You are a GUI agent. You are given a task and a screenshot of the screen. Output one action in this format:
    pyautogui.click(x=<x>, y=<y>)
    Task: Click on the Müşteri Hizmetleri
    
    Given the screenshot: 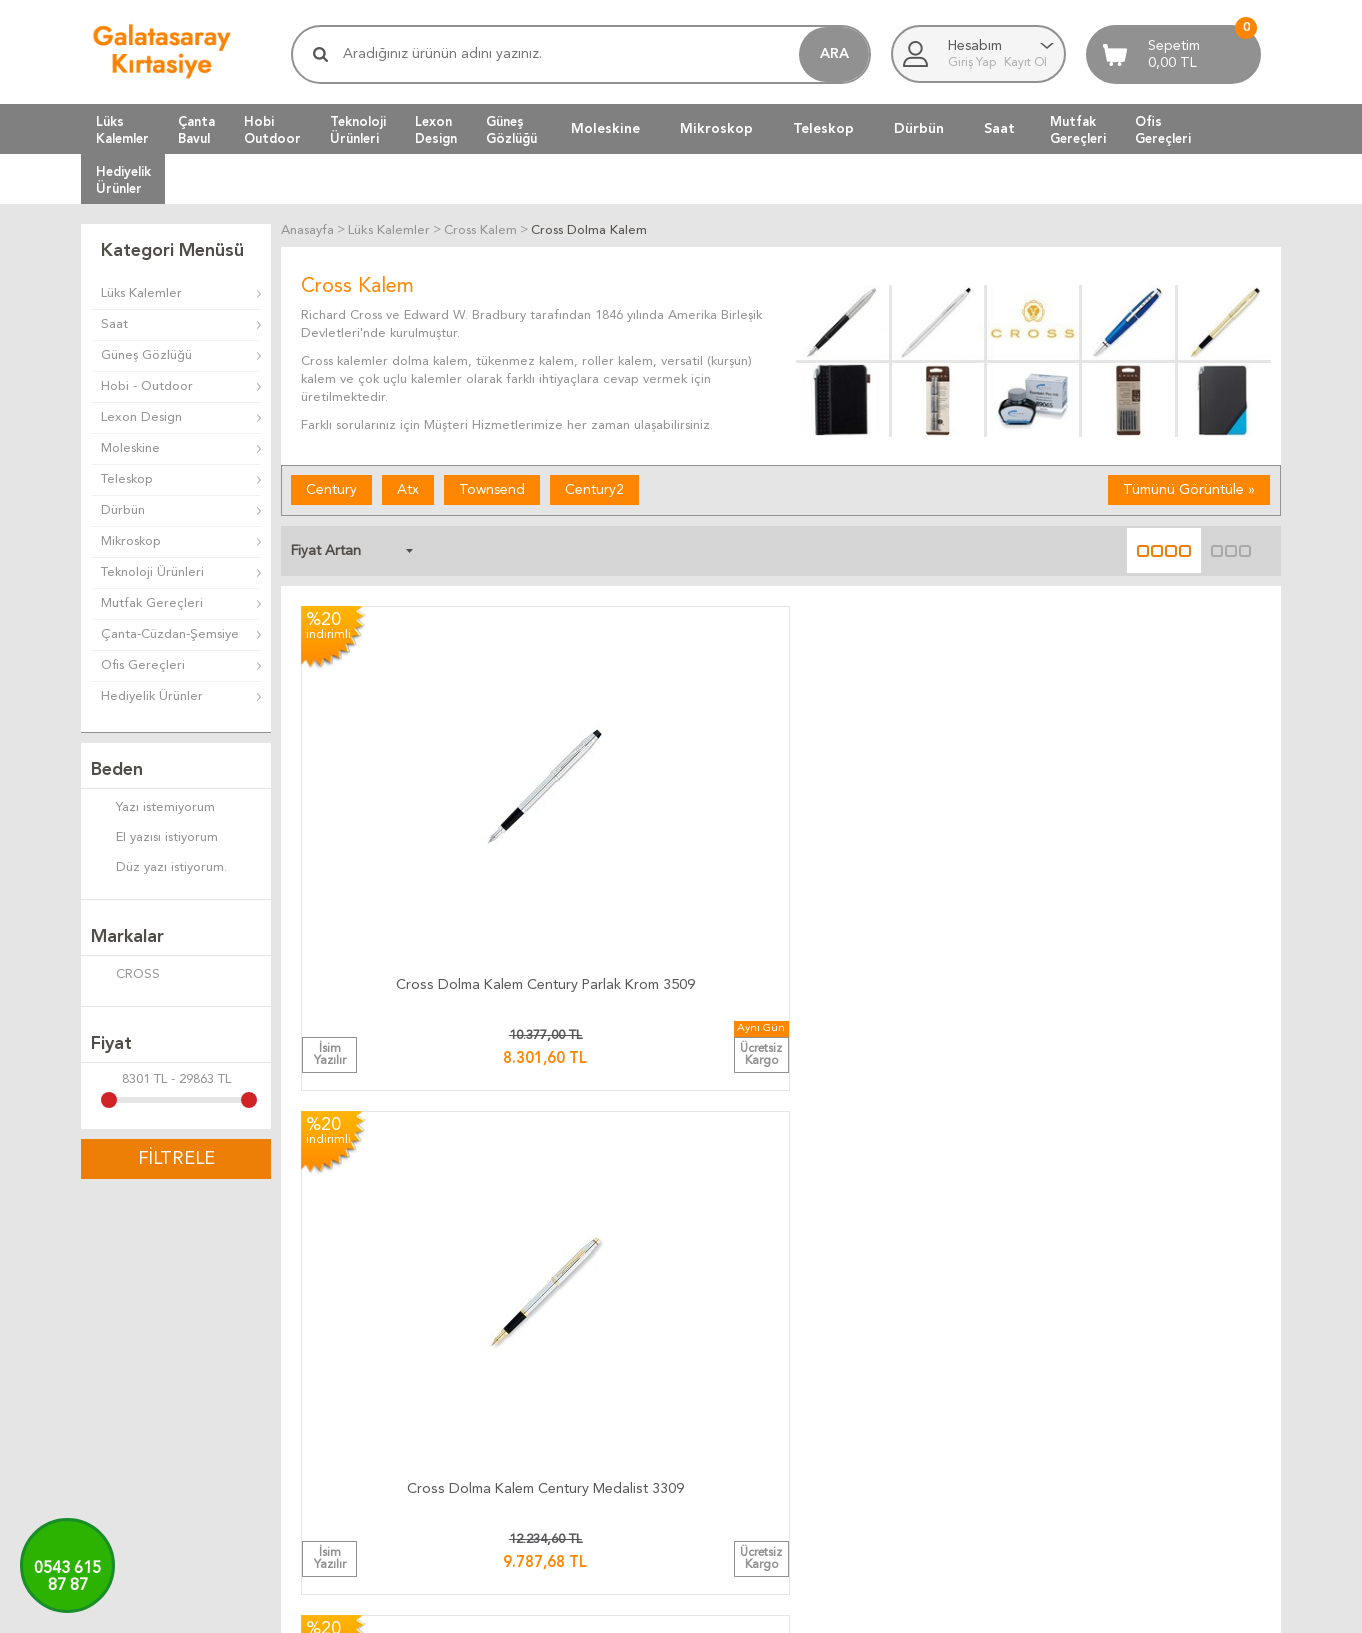 What is the action you would take?
    pyautogui.click(x=946, y=1323)
    